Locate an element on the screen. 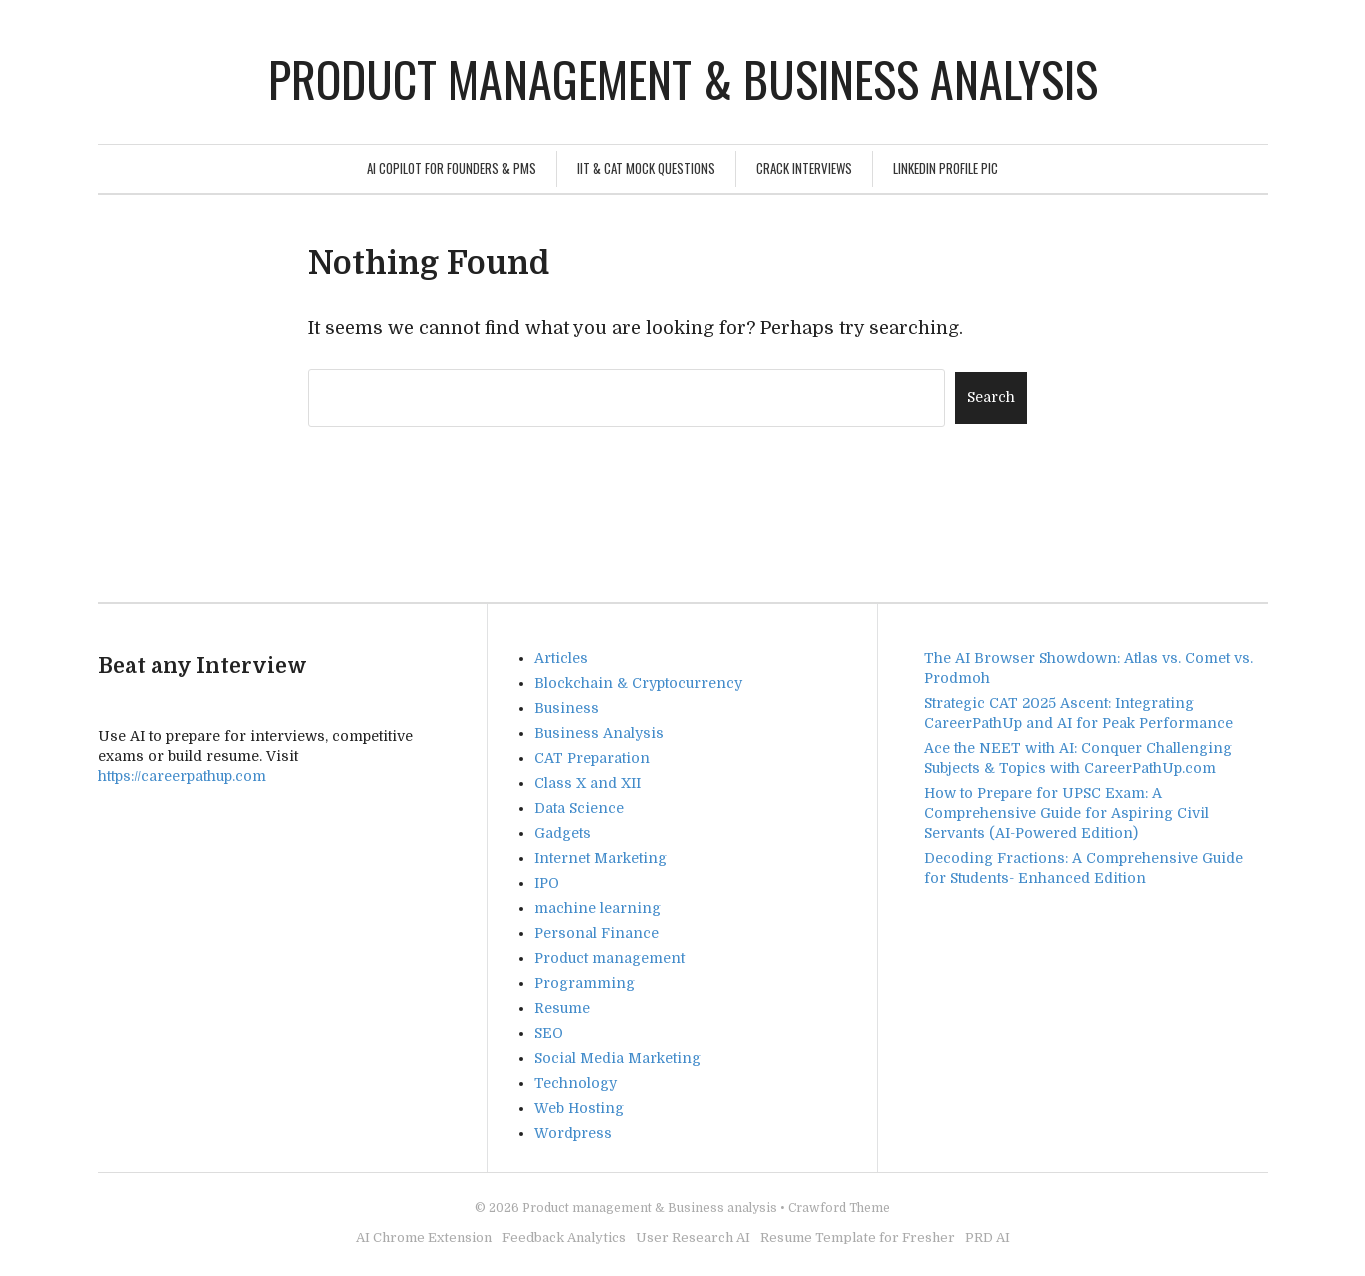  Social Media Marketing is located at coordinates (617, 1058).